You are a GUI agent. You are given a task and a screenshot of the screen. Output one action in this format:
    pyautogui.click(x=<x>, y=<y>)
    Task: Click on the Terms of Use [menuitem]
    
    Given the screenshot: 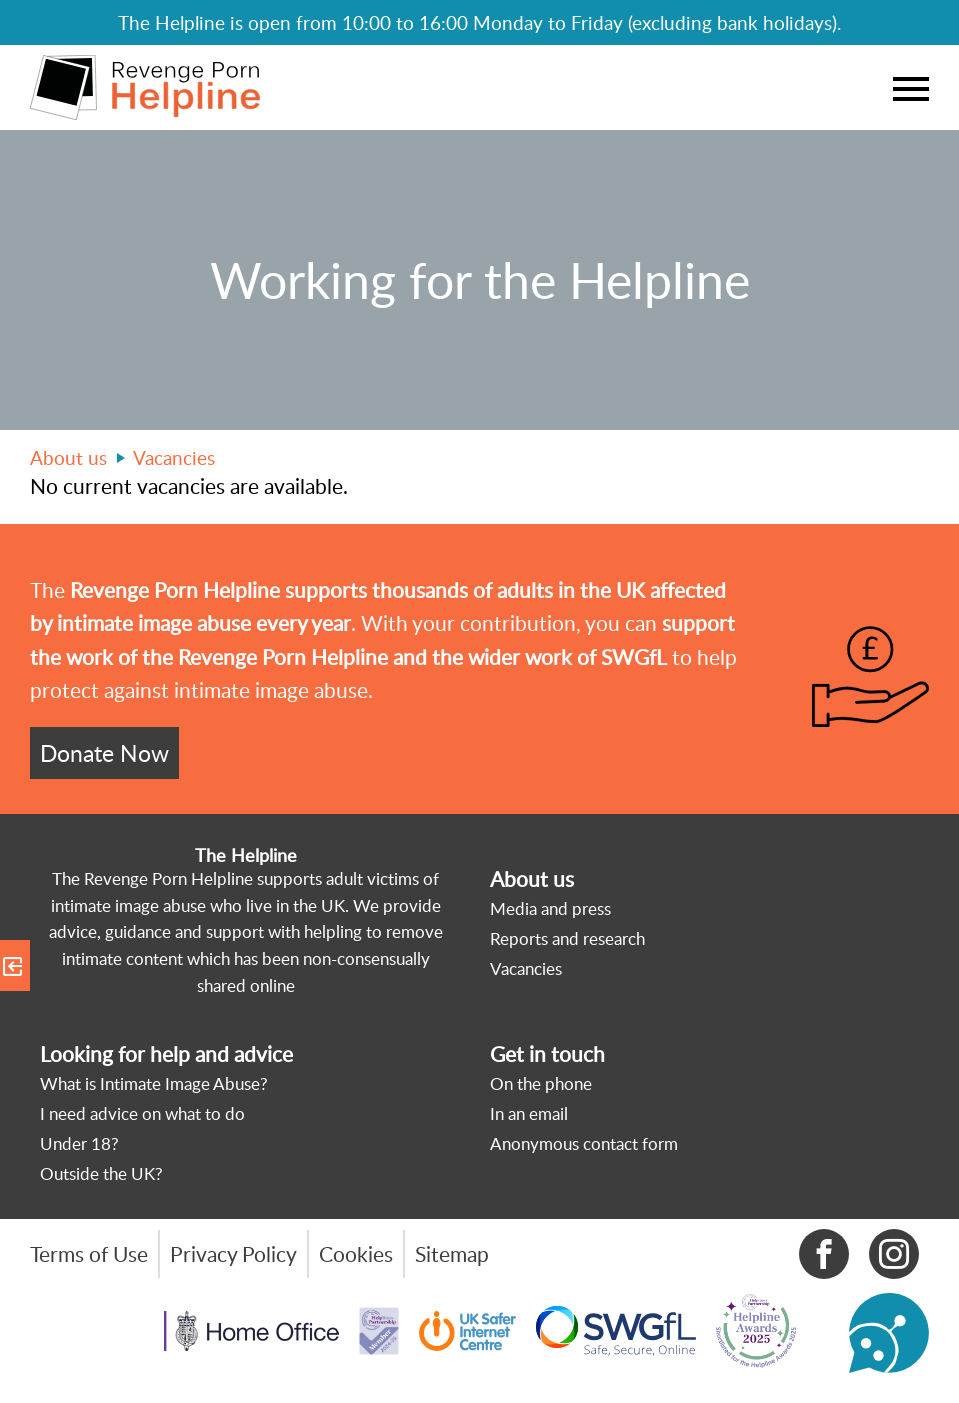 What is the action you would take?
    pyautogui.click(x=89, y=1254)
    